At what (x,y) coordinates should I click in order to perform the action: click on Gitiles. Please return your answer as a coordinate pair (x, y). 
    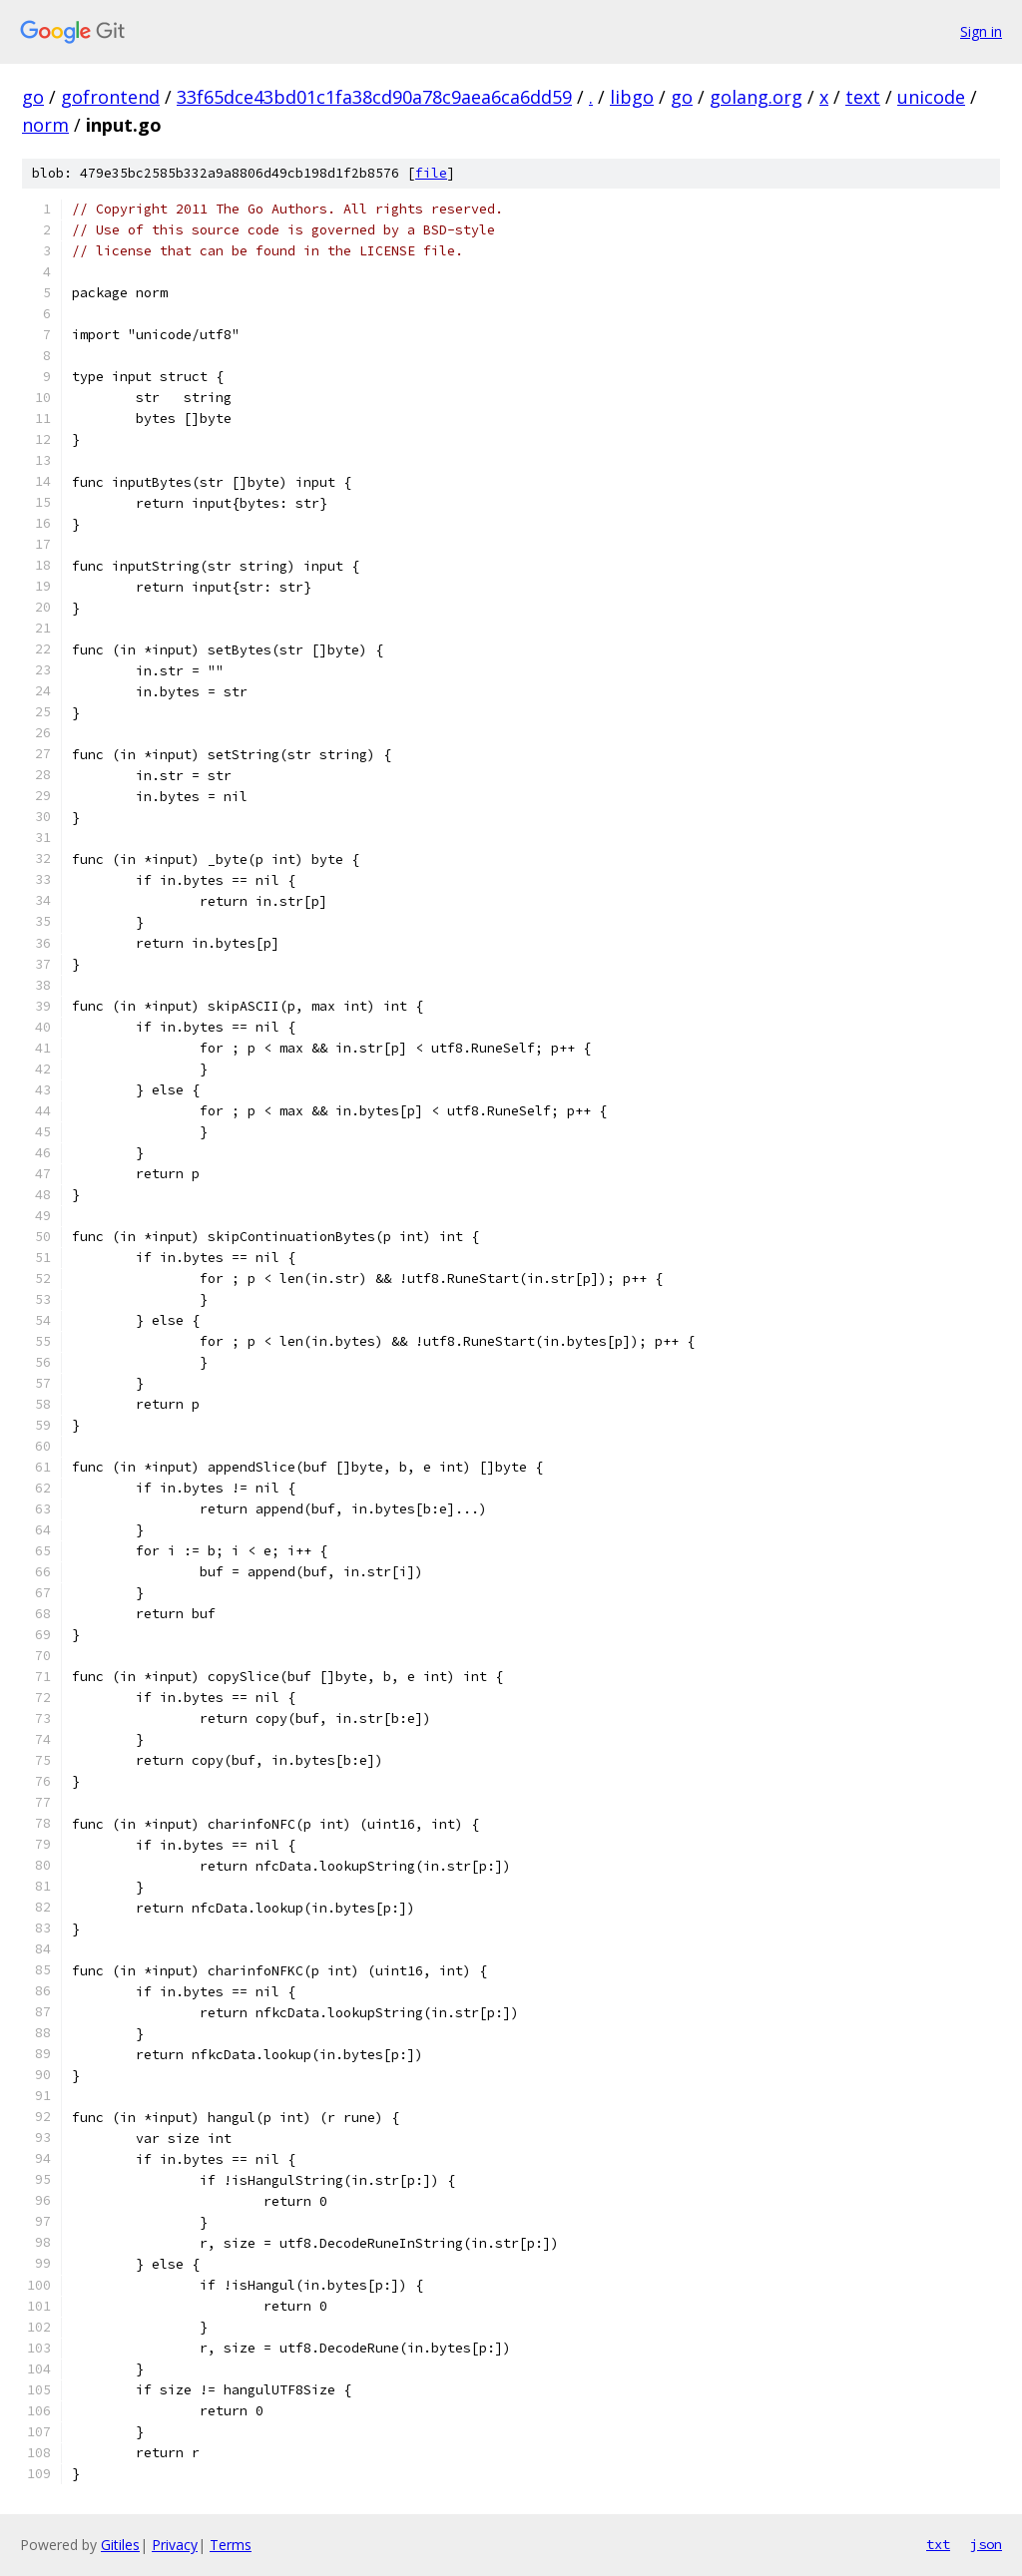
    Looking at the image, I should click on (120, 2544).